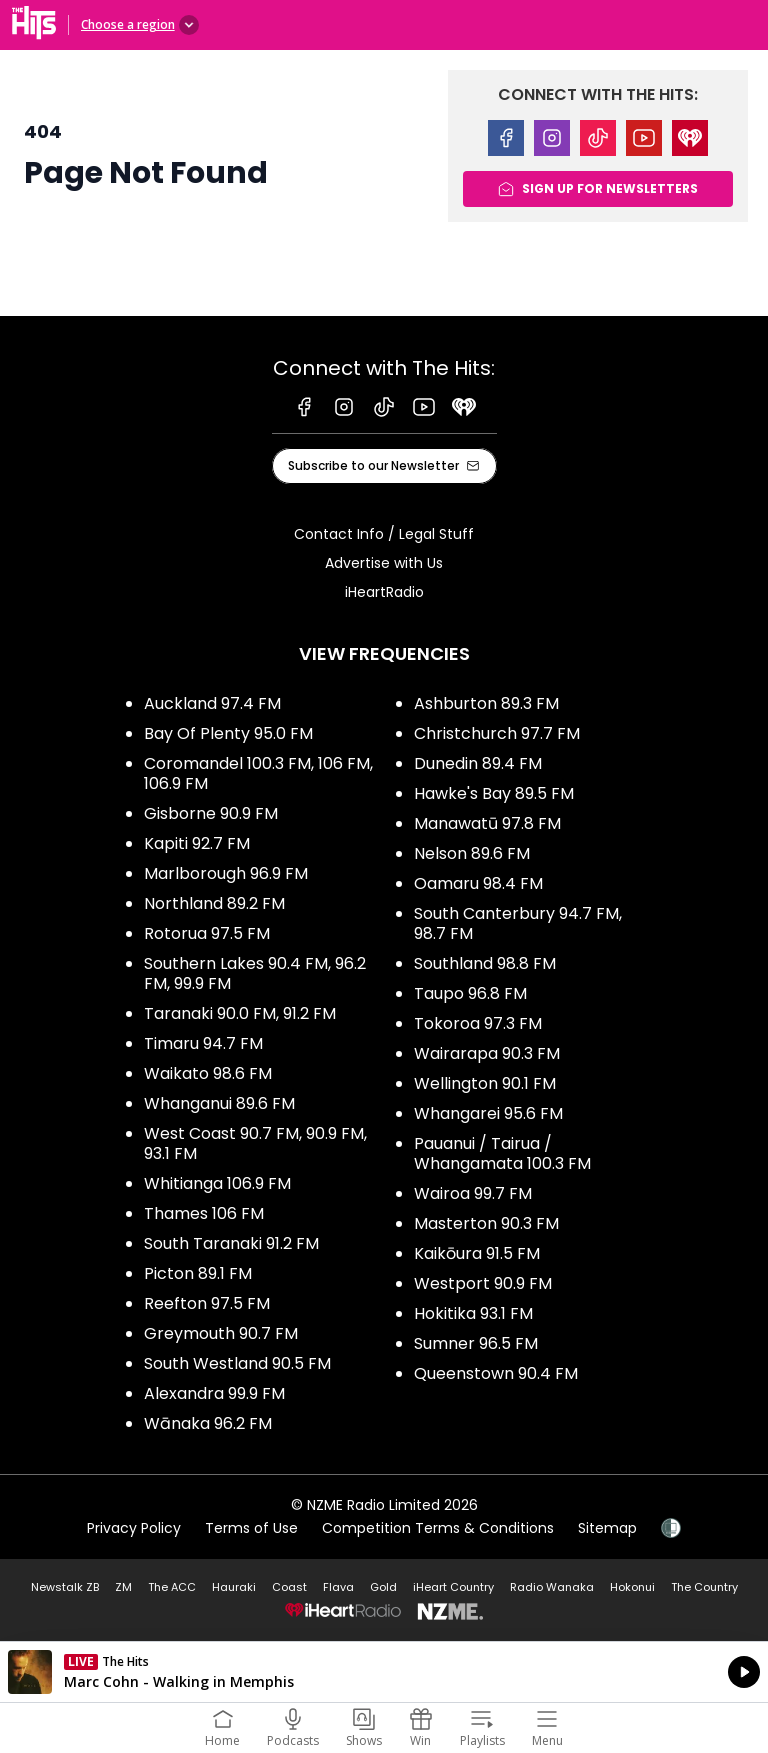 The width and height of the screenshot is (768, 1753). I want to click on Christchurch 97.7 FM, so click(497, 733).